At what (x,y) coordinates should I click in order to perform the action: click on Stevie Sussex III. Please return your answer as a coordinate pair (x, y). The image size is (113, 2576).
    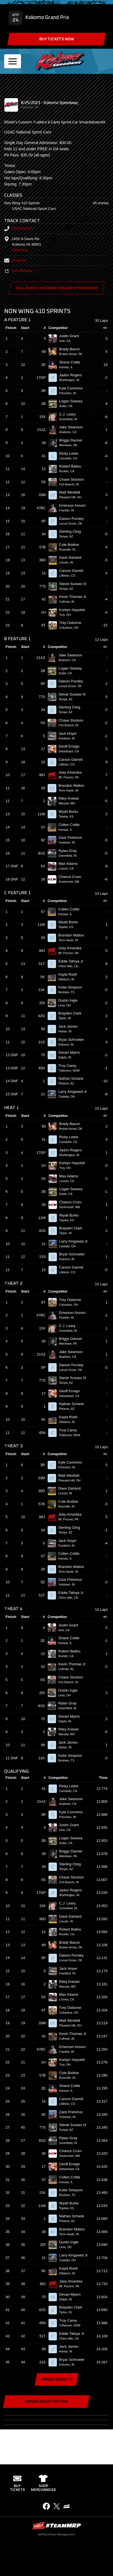
    Looking at the image, I should click on (75, 584).